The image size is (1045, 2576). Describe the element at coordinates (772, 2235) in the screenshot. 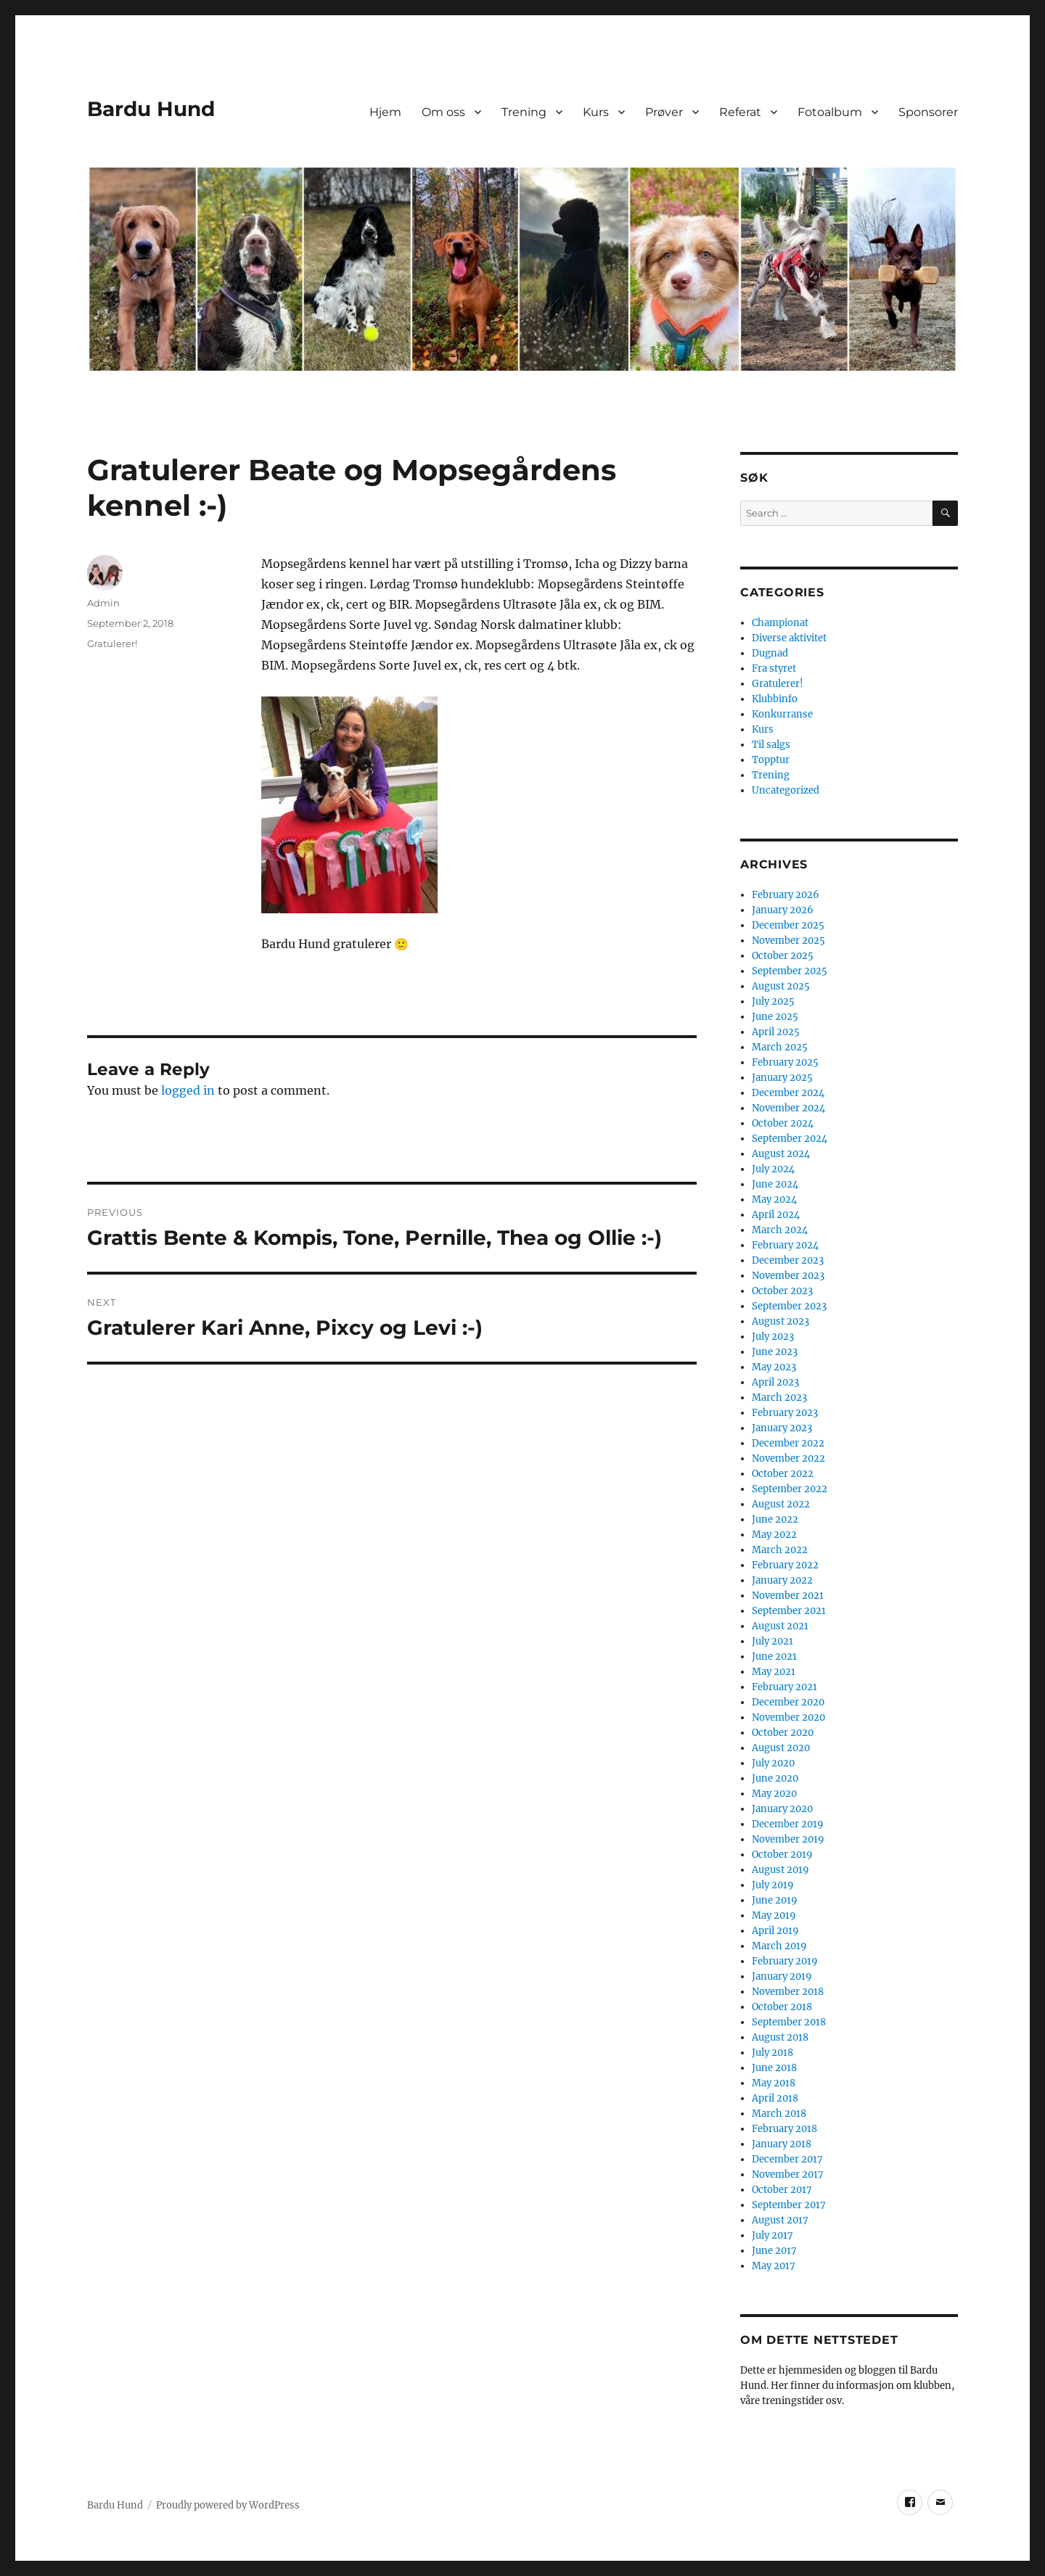

I see `July 2017` at that location.